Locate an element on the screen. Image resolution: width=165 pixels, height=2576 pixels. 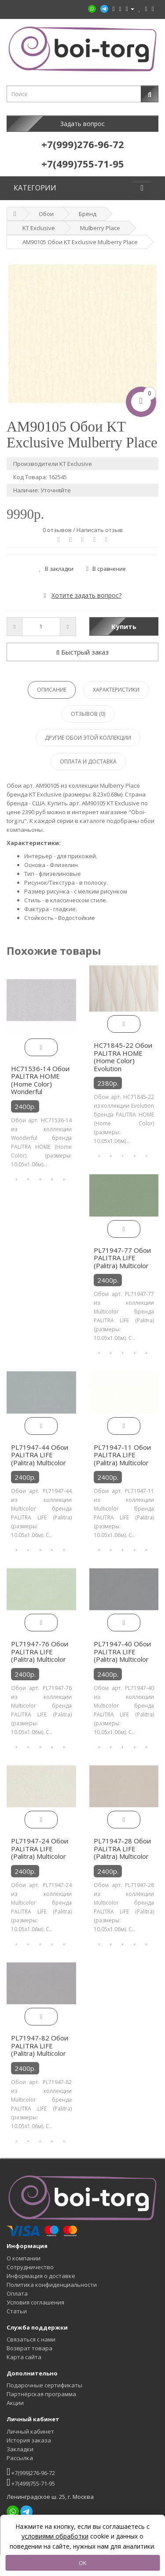
Карта сайта is located at coordinates (24, 2357).